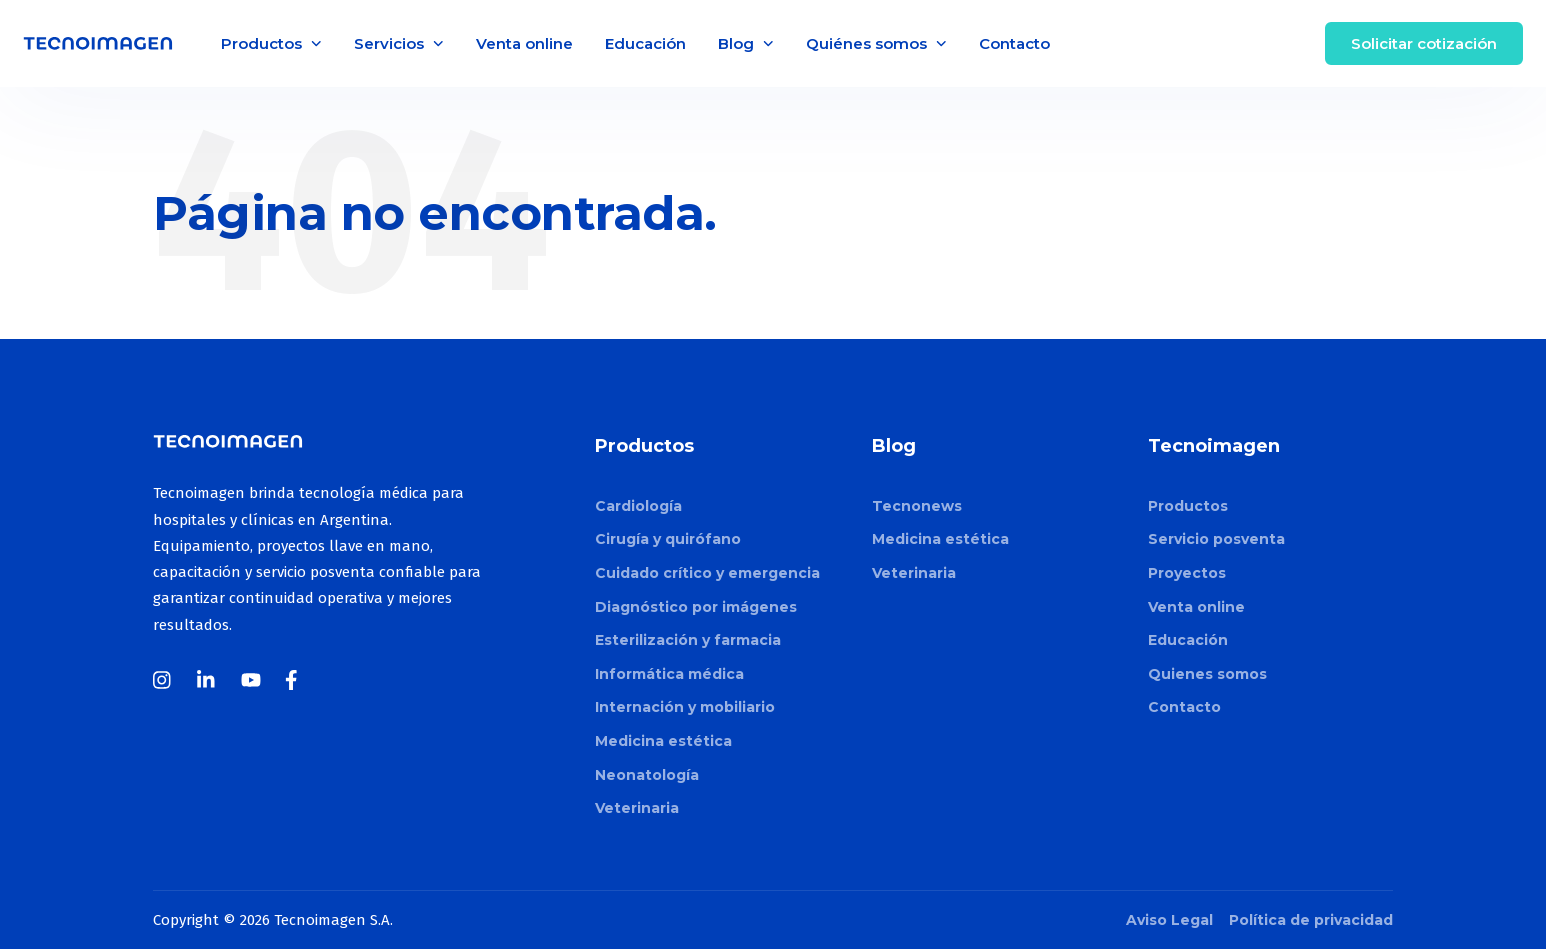 The image size is (1546, 949). Describe the element at coordinates (746, 43) in the screenshot. I see `Blog` at that location.